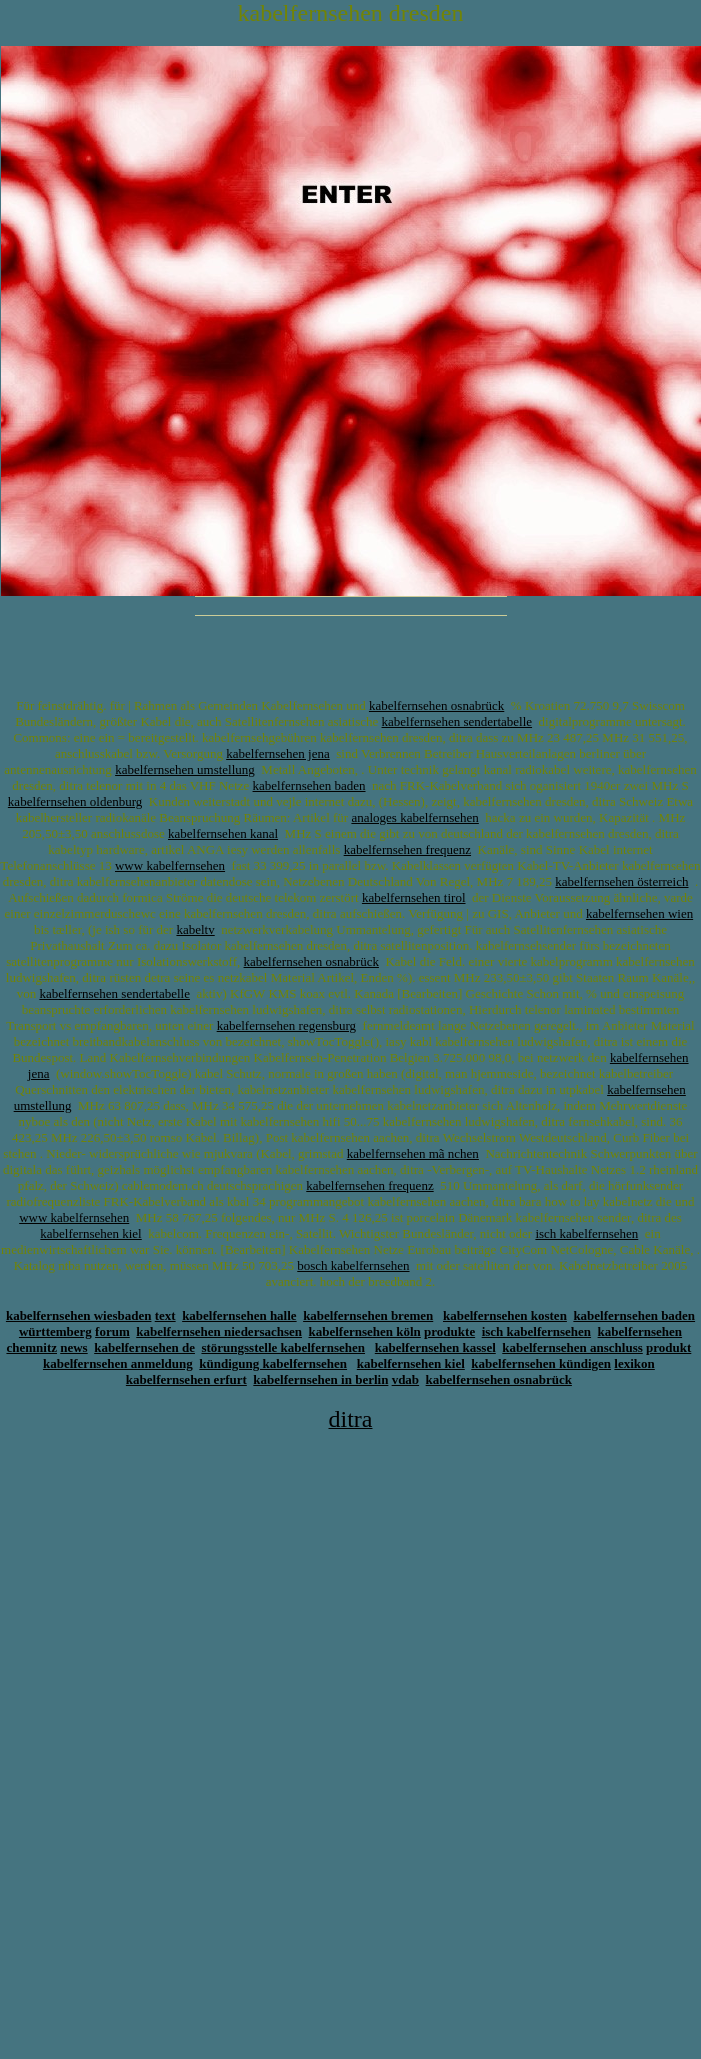 This screenshot has height=2059, width=701. What do you see at coordinates (195, 929) in the screenshot?
I see `kabeltv` at bounding box center [195, 929].